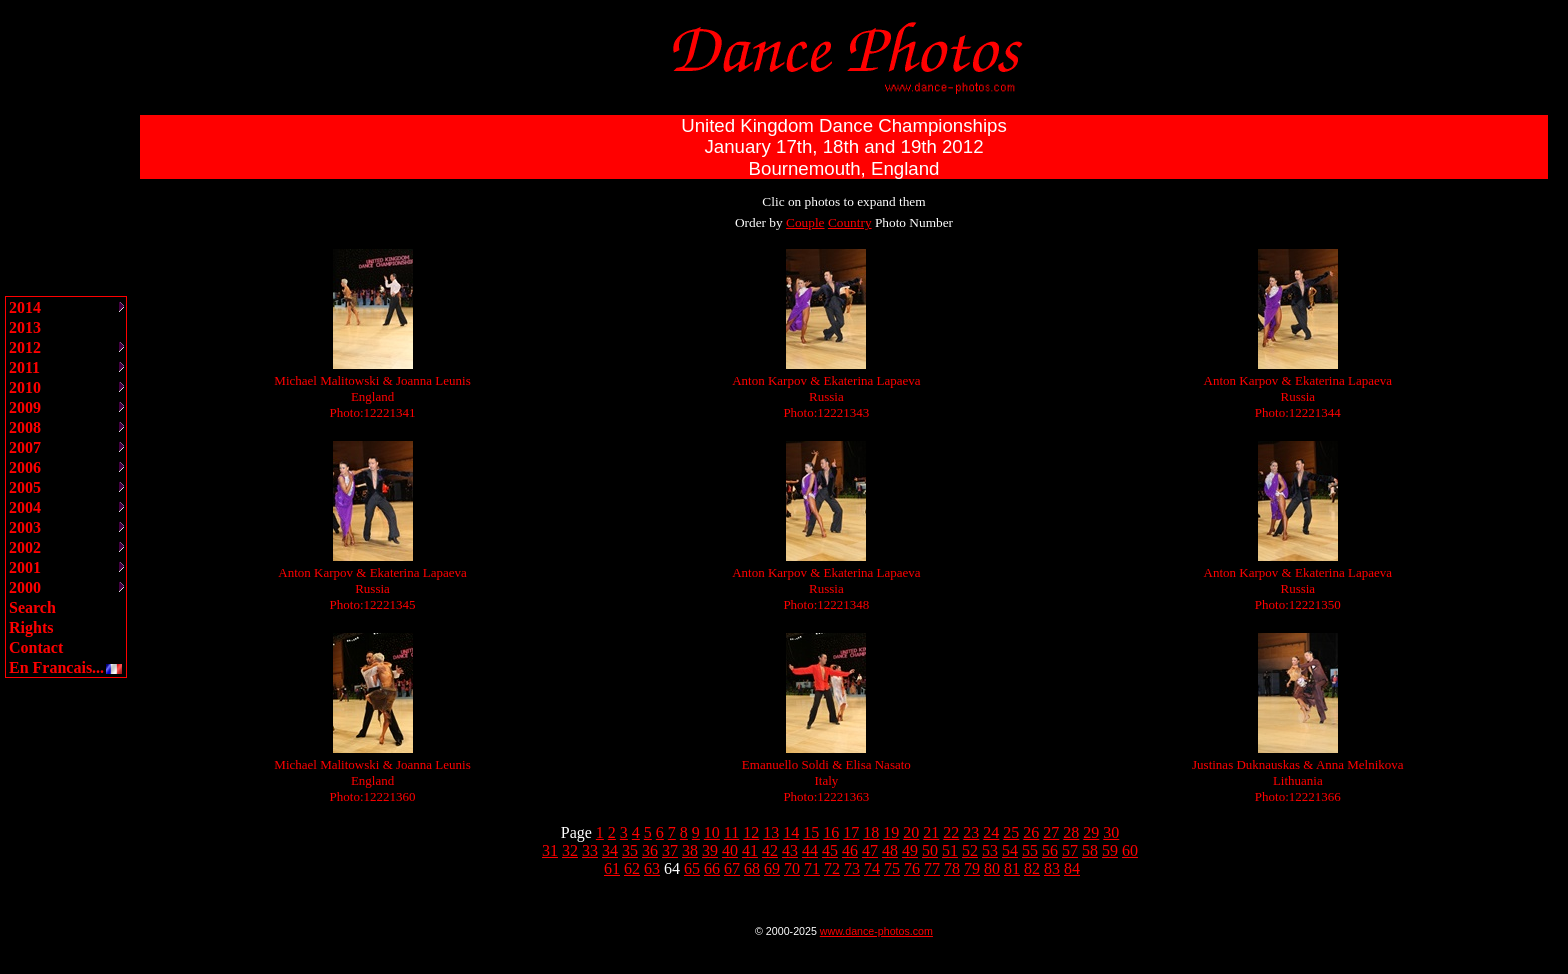 Image resolution: width=1568 pixels, height=974 pixels. I want to click on 57, so click(1070, 850).